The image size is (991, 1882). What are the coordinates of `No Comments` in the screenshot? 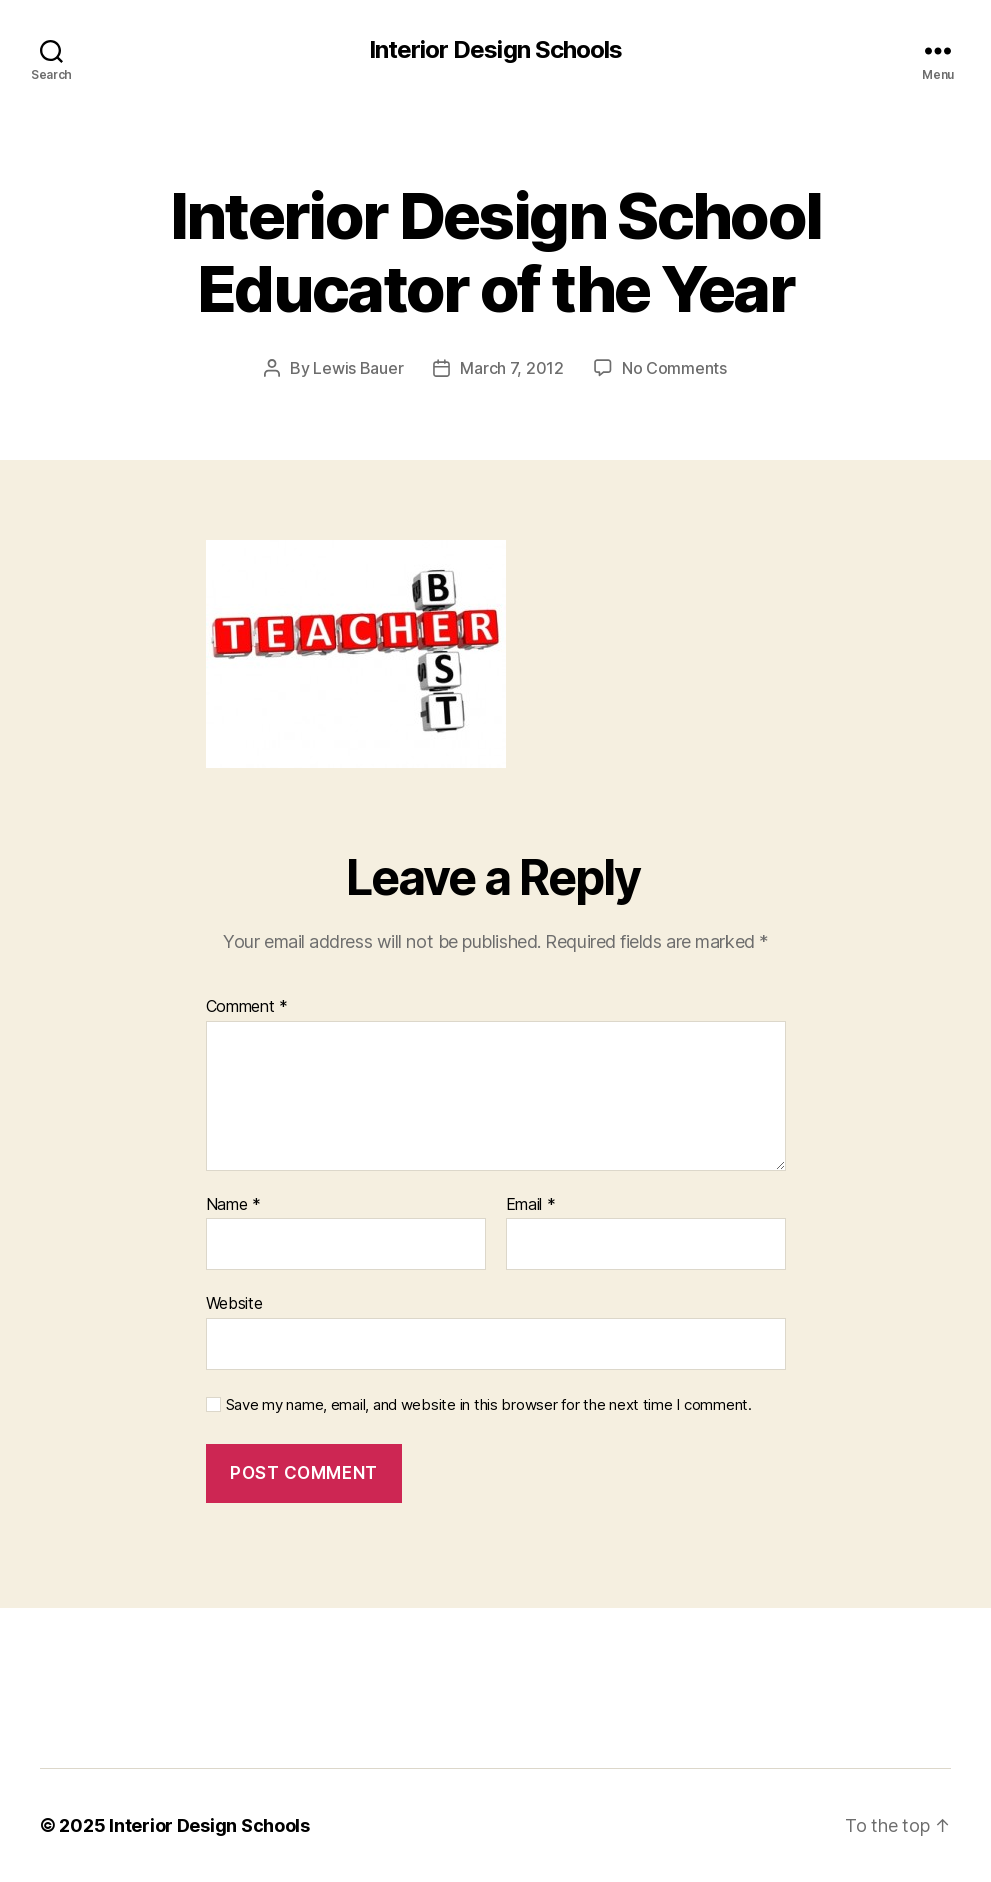 It's located at (674, 368).